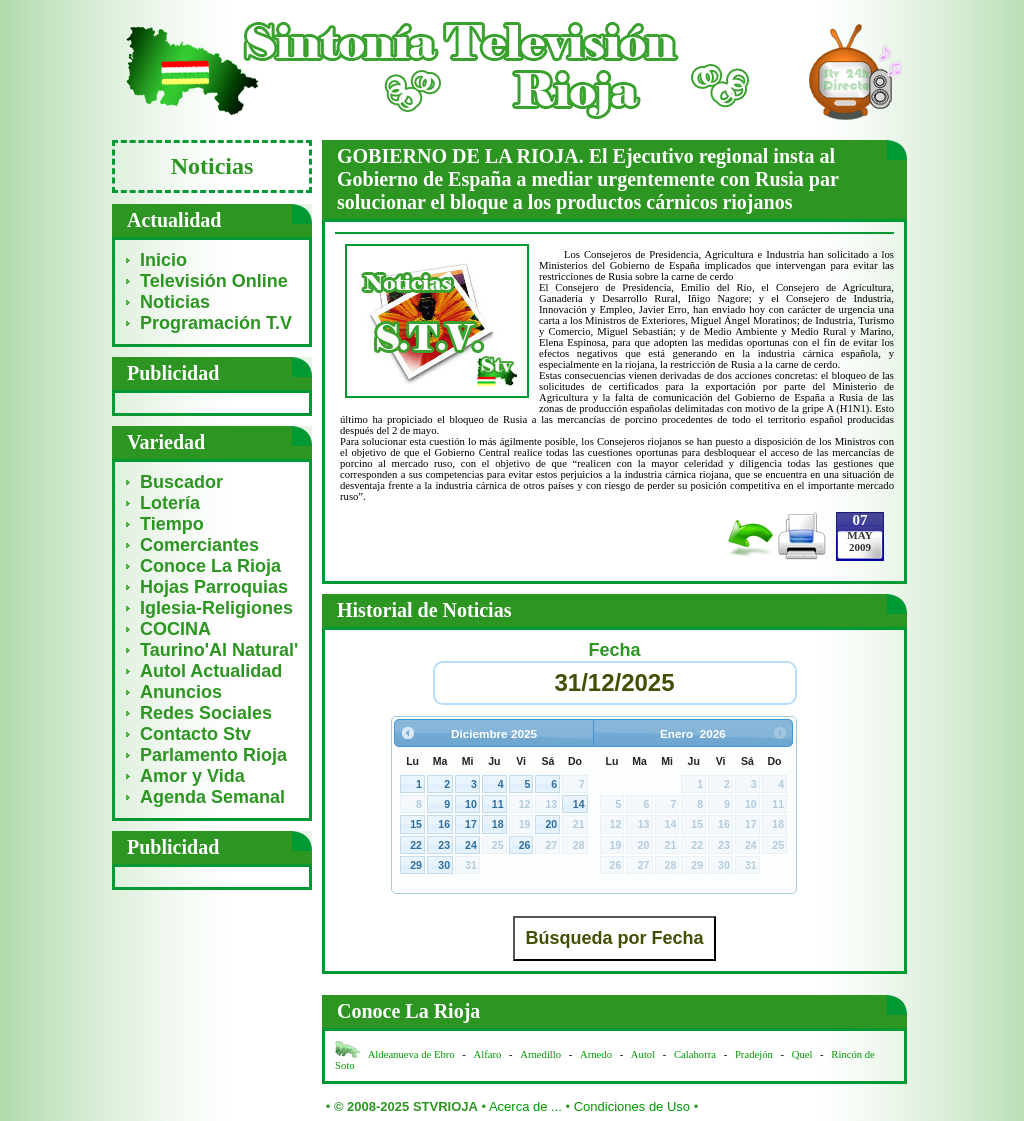  I want to click on 26, so click(525, 845).